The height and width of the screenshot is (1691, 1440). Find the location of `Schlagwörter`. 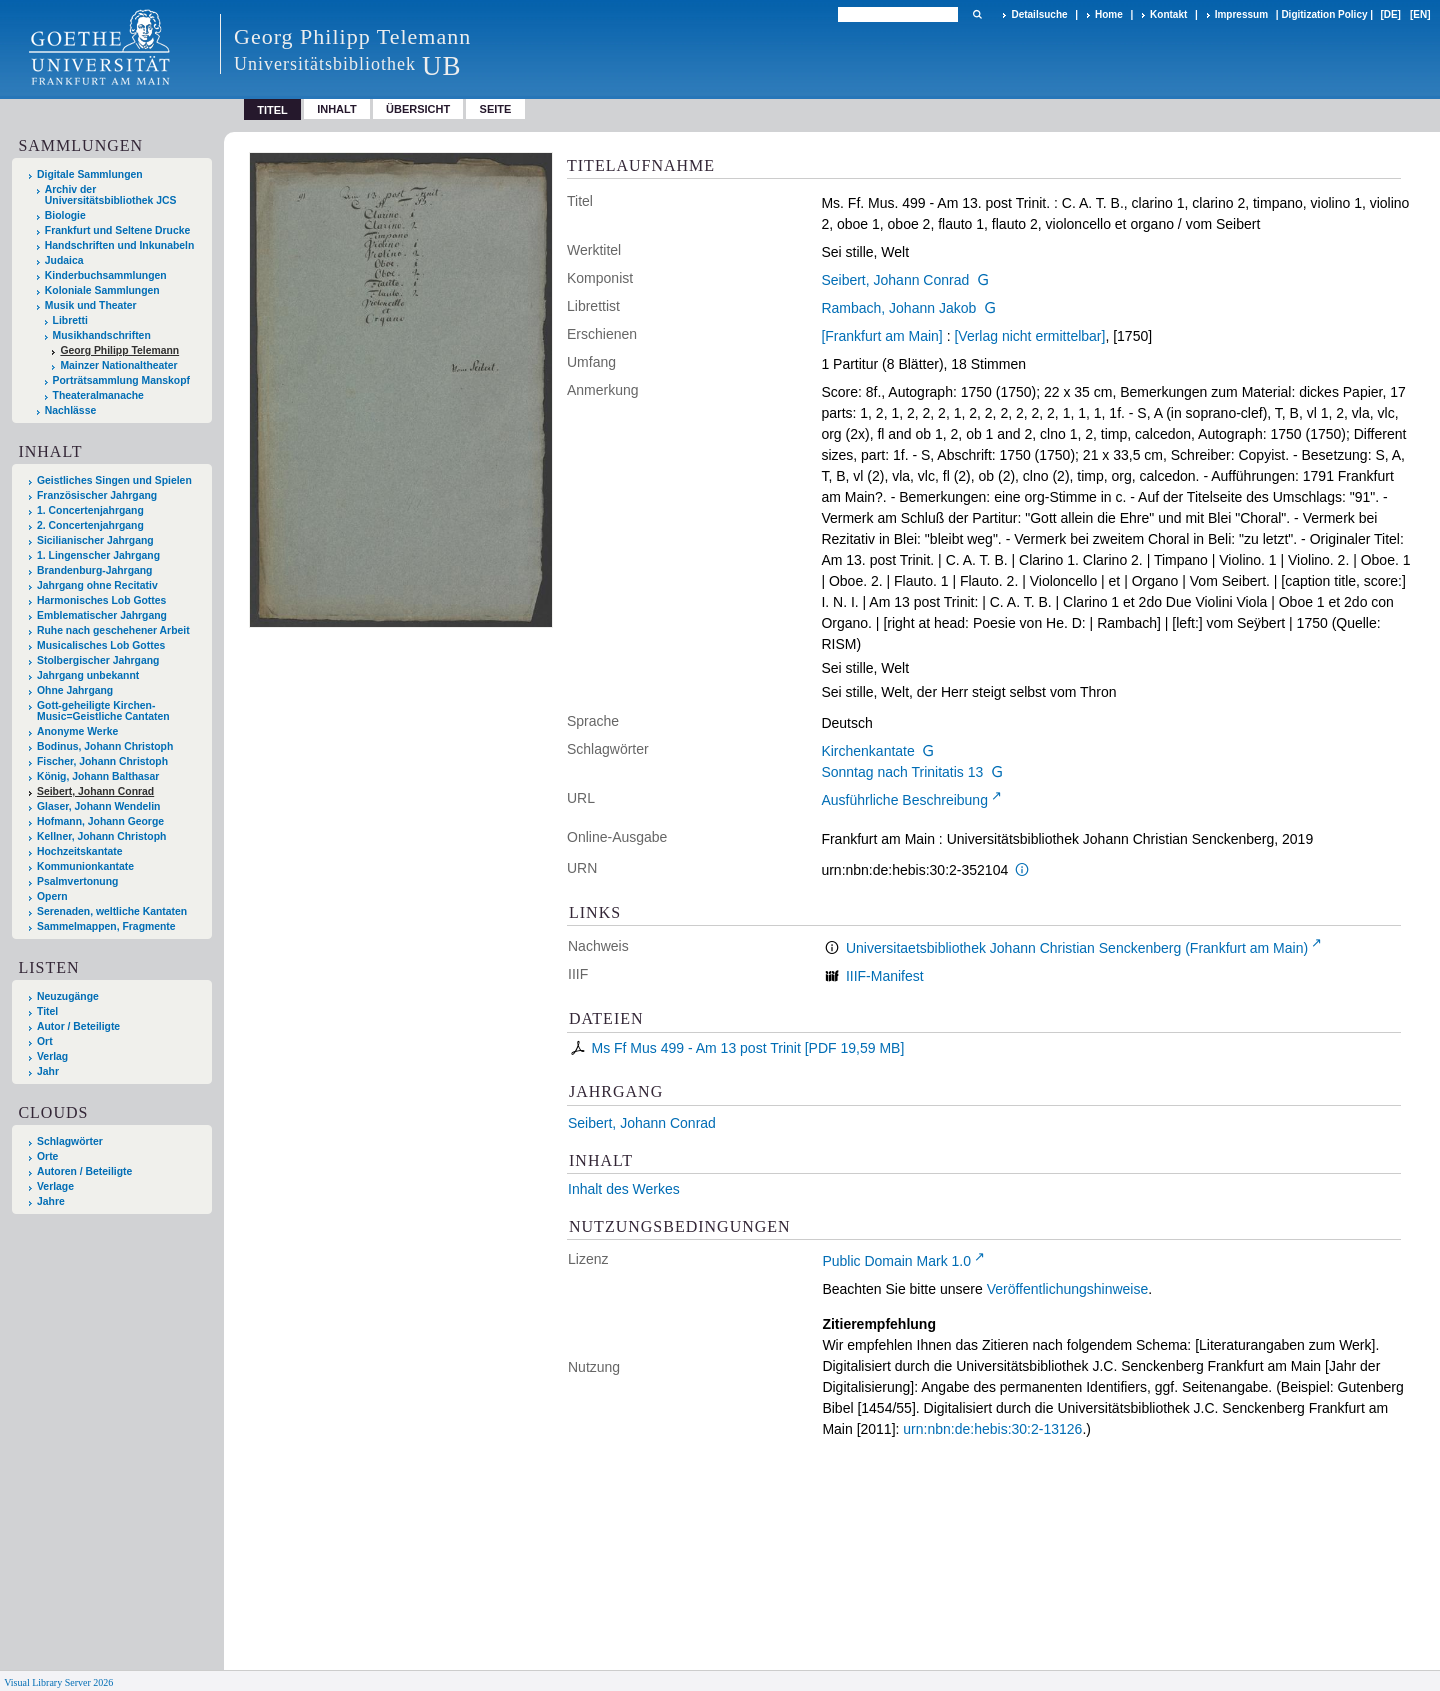

Schlagwörter is located at coordinates (70, 1141).